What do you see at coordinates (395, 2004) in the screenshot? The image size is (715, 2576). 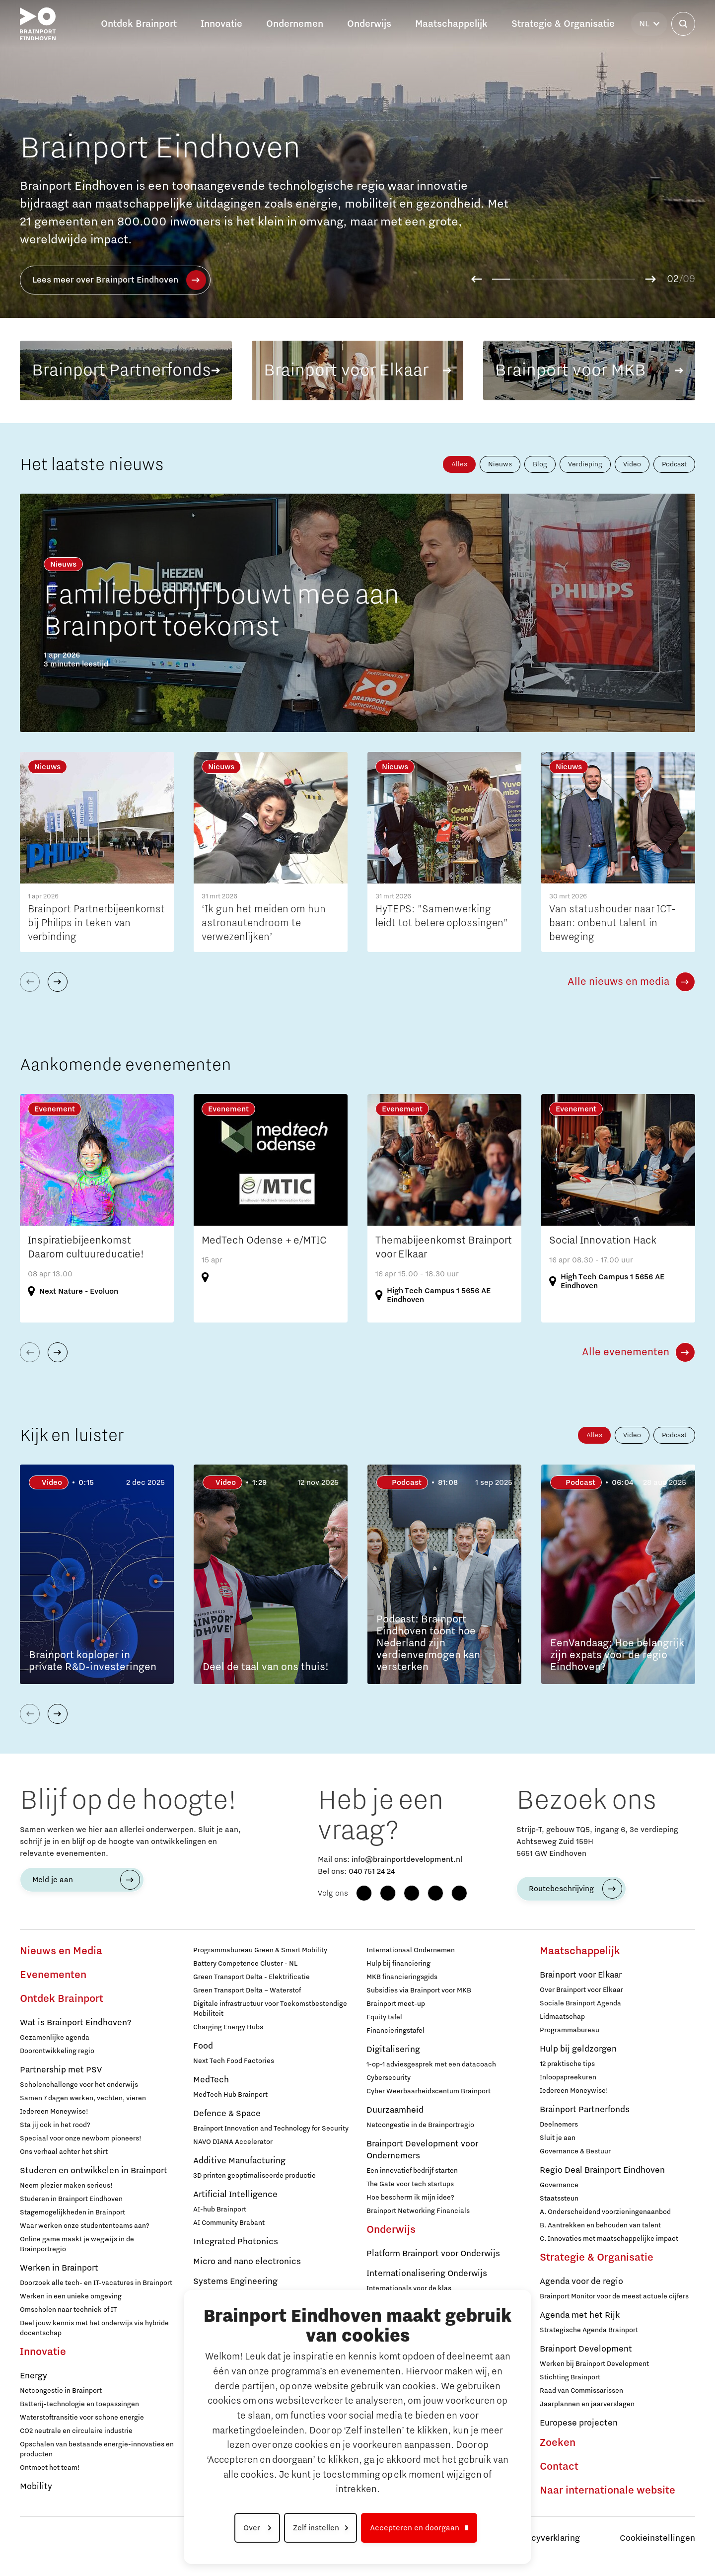 I see `Brainport meet-up` at bounding box center [395, 2004].